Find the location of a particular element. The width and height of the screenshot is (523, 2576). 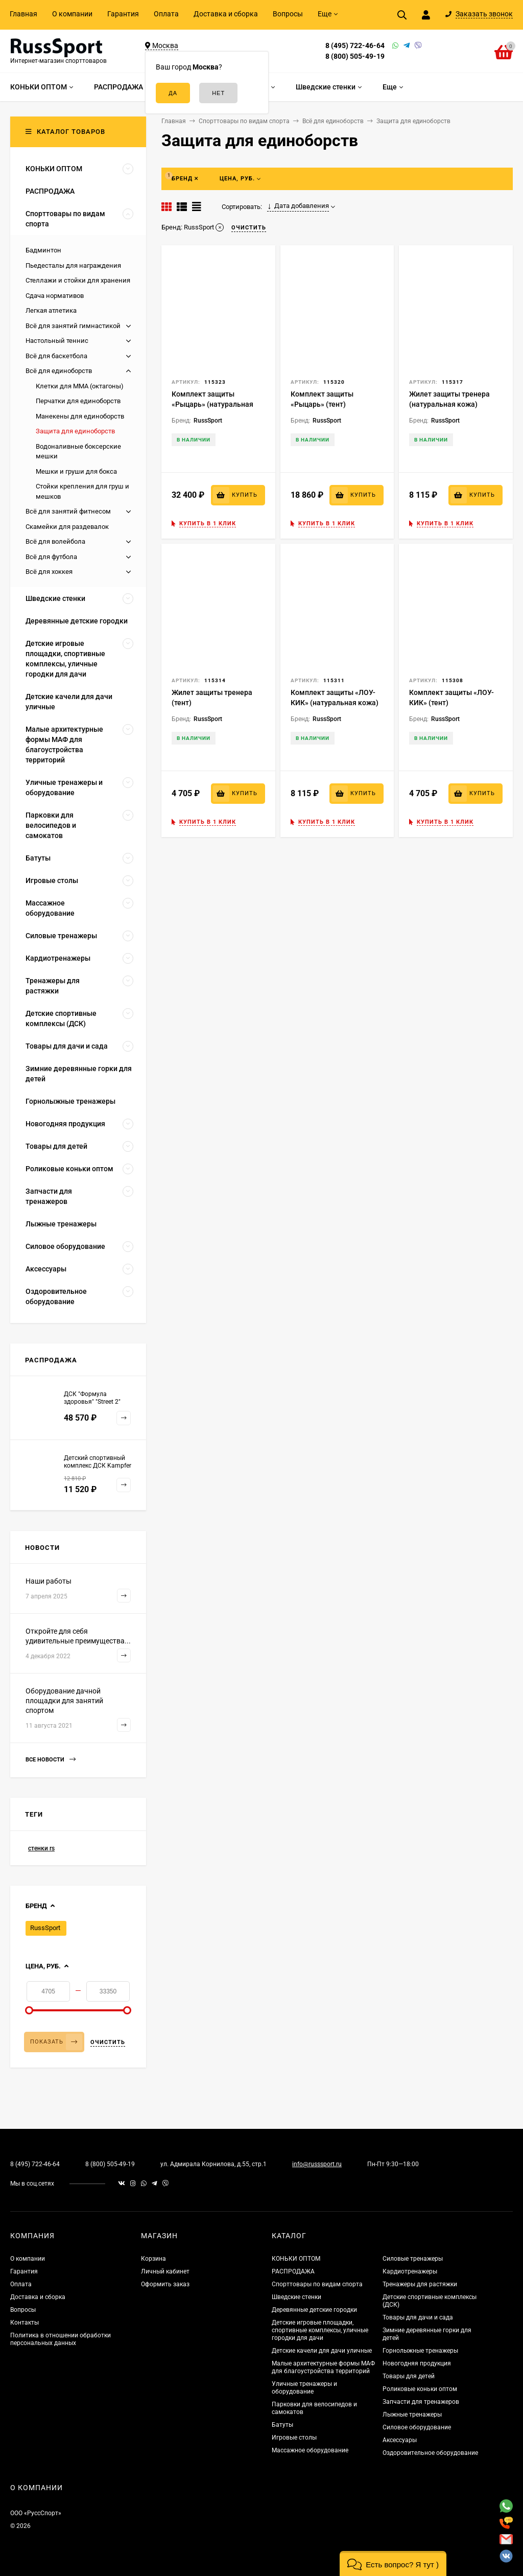

КОНЬКИ ОПТОМ is located at coordinates (296, 2258).